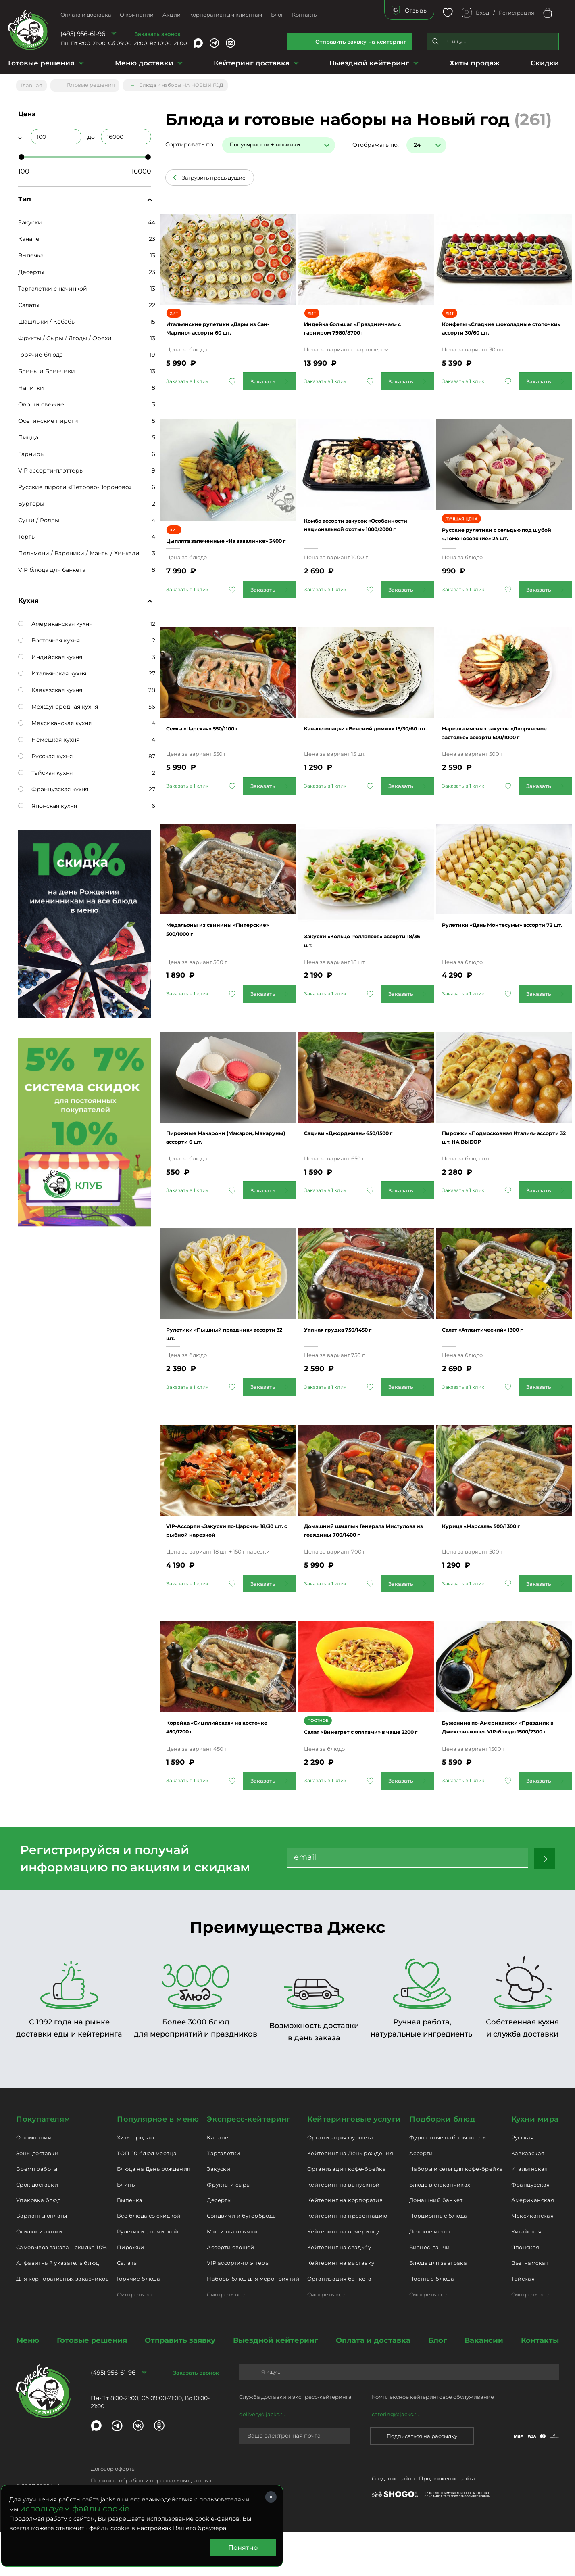 This screenshot has width=575, height=2576. I want to click on Кавказская кухня, so click(50, 686).